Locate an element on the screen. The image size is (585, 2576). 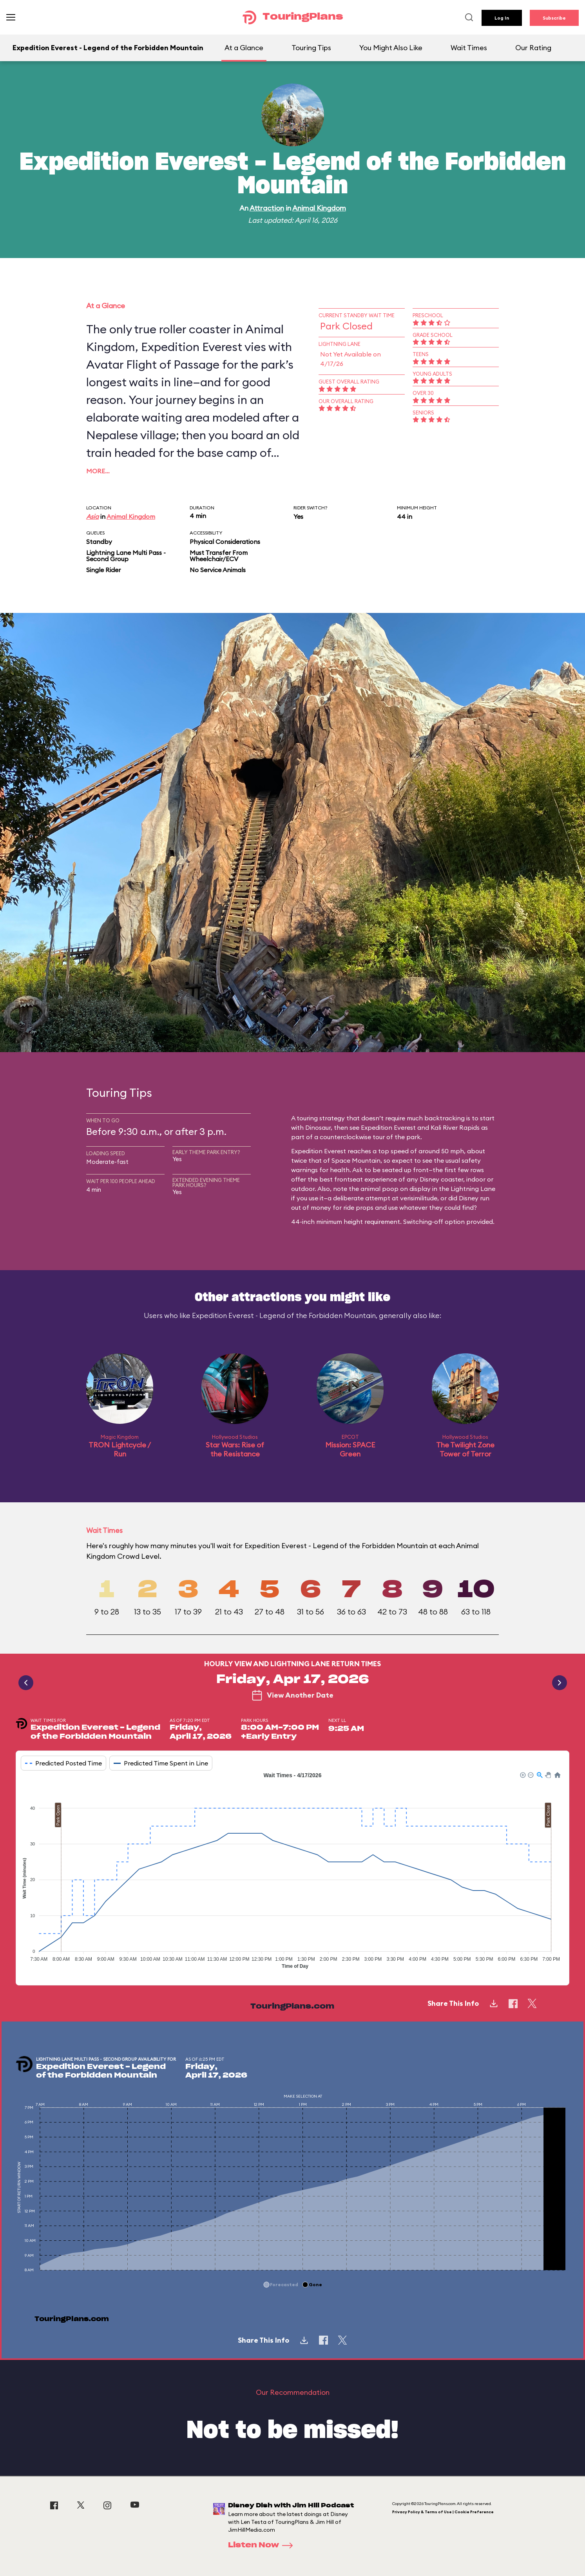
Attraction is located at coordinates (267, 208).